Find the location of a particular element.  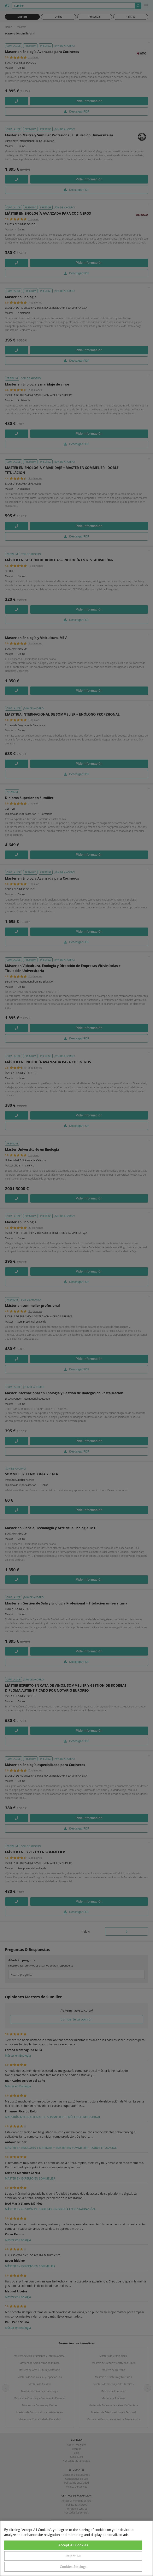

Reject All is located at coordinates (73, 2556).